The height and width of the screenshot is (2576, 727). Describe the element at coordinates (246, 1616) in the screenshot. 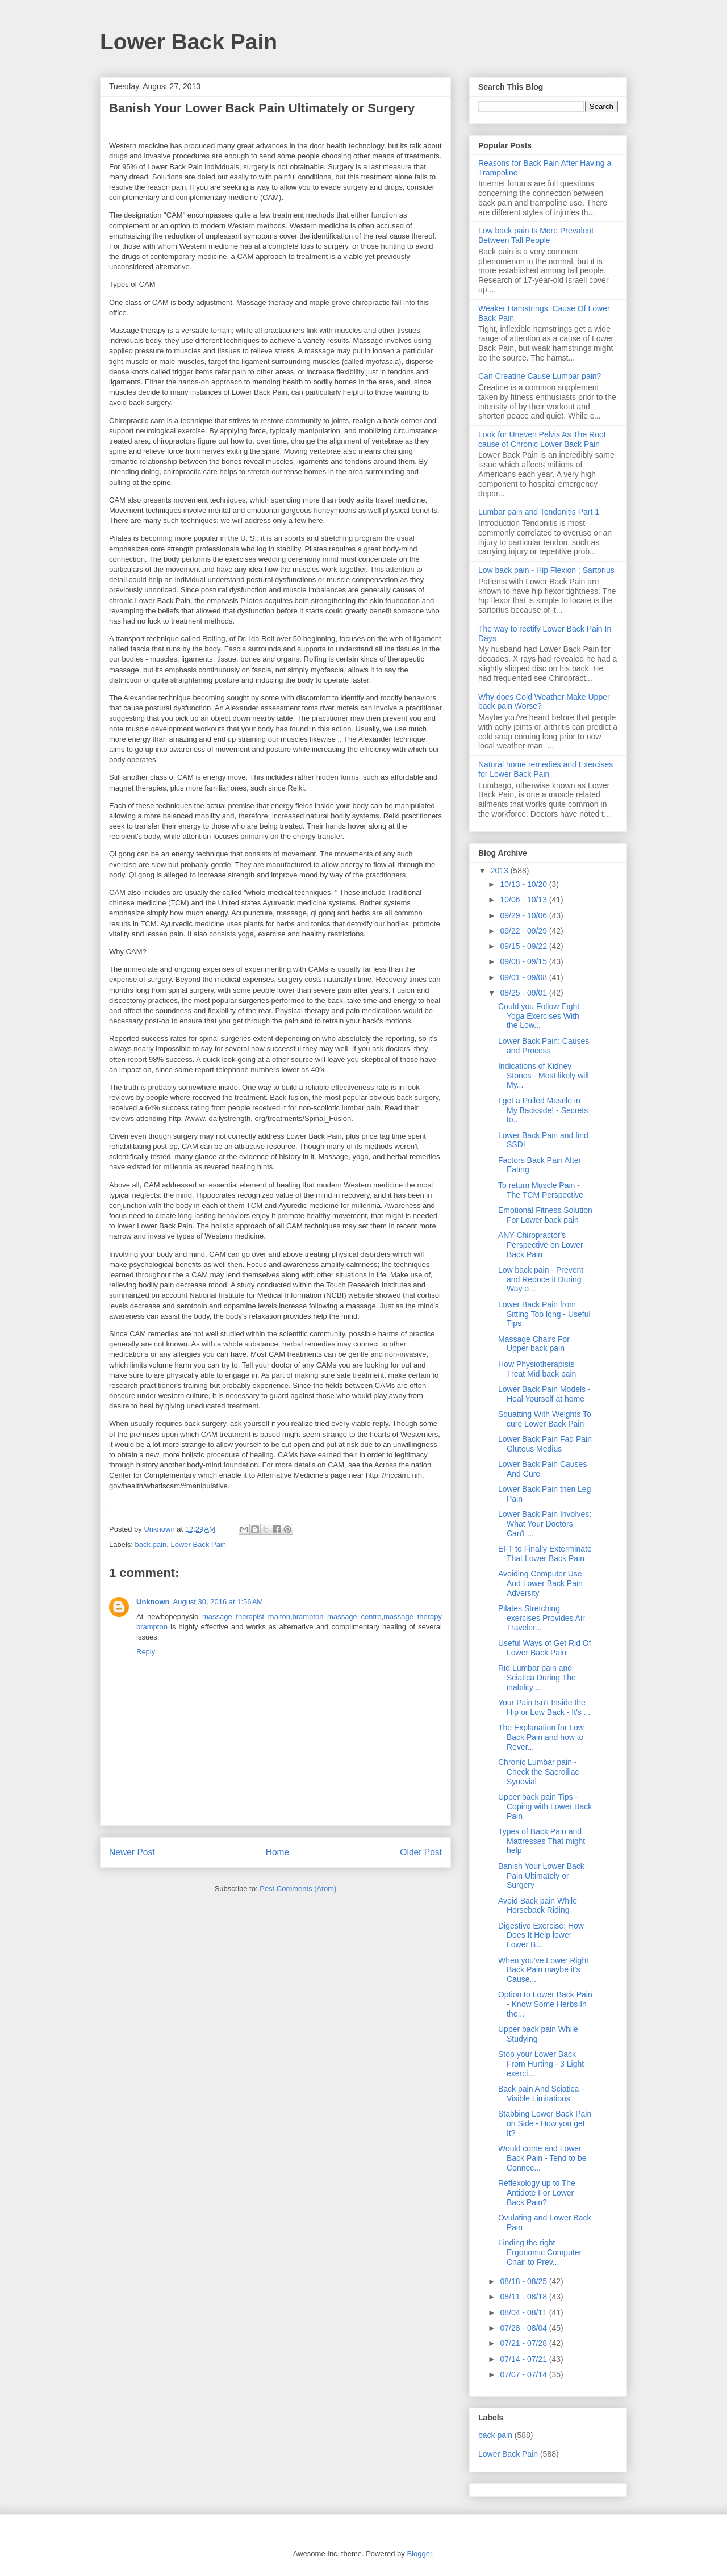

I see `massage therapist malton` at that location.